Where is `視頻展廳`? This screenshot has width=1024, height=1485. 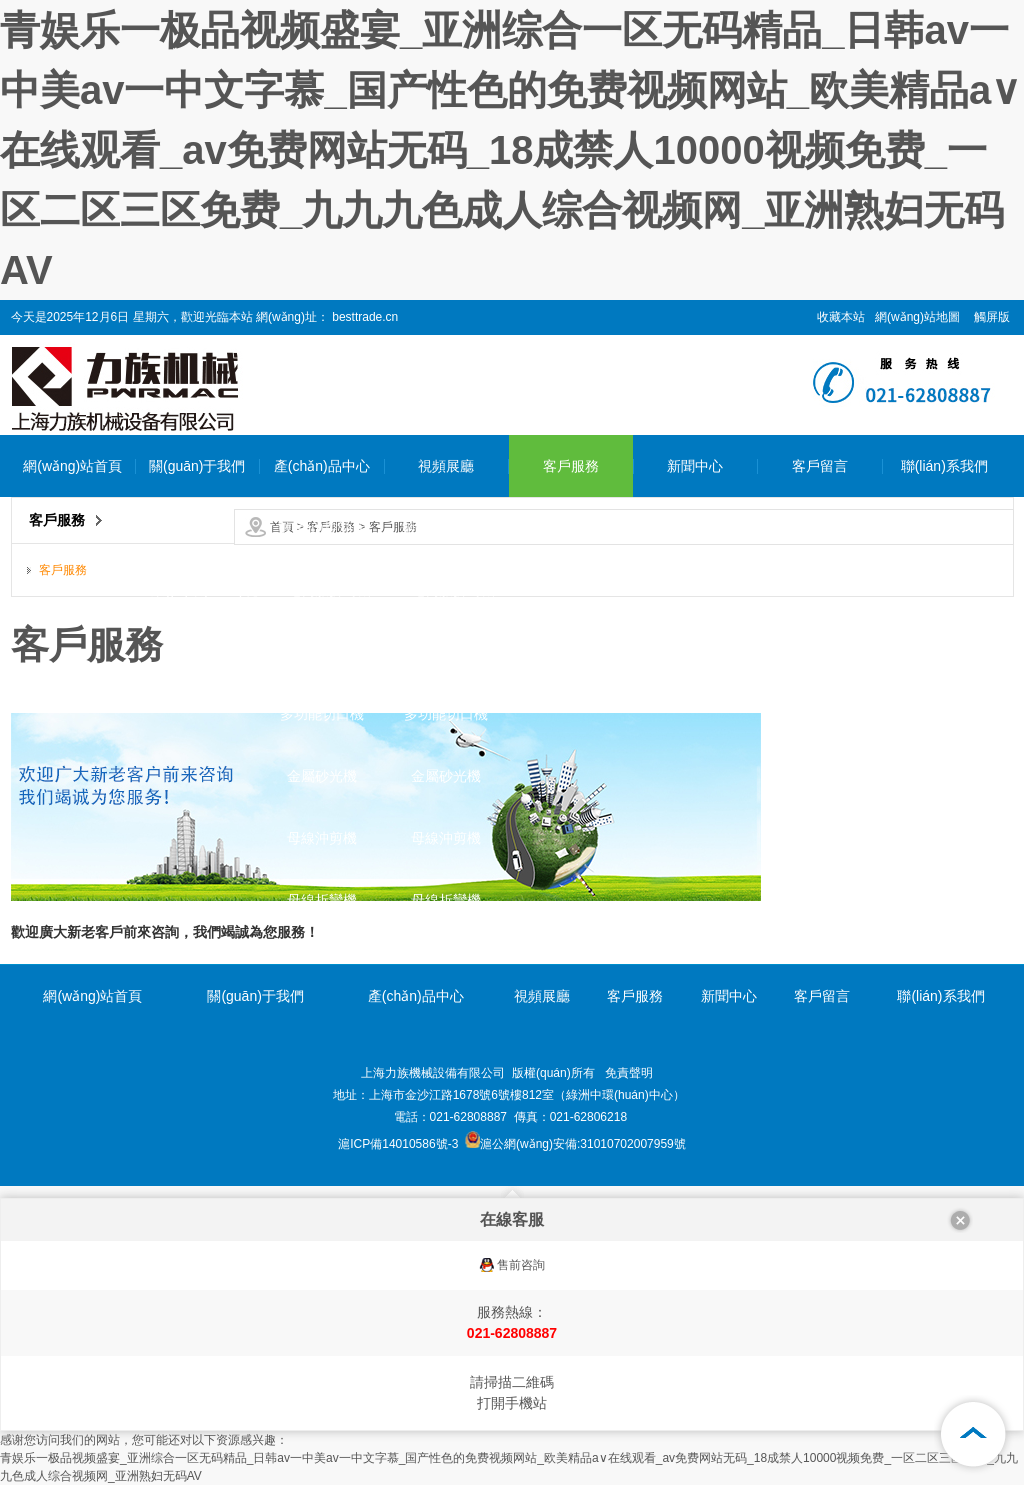 視頻展廳 is located at coordinates (446, 466).